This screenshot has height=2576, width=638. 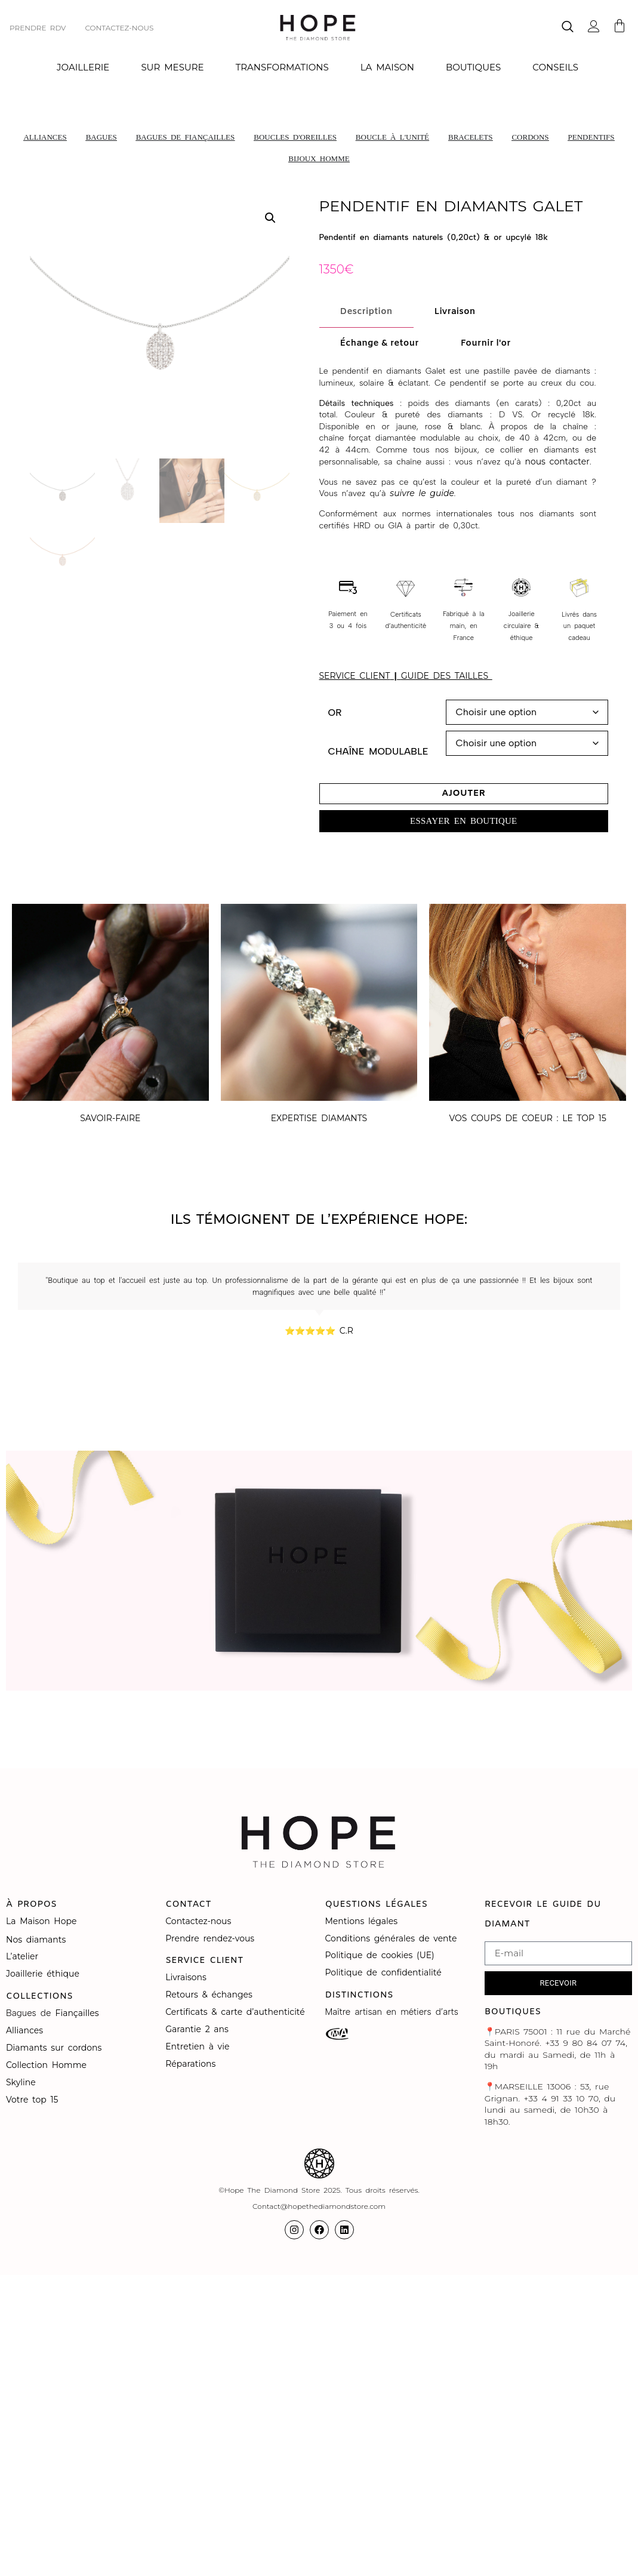 What do you see at coordinates (200, 1921) in the screenshot?
I see `Contactez-nous` at bounding box center [200, 1921].